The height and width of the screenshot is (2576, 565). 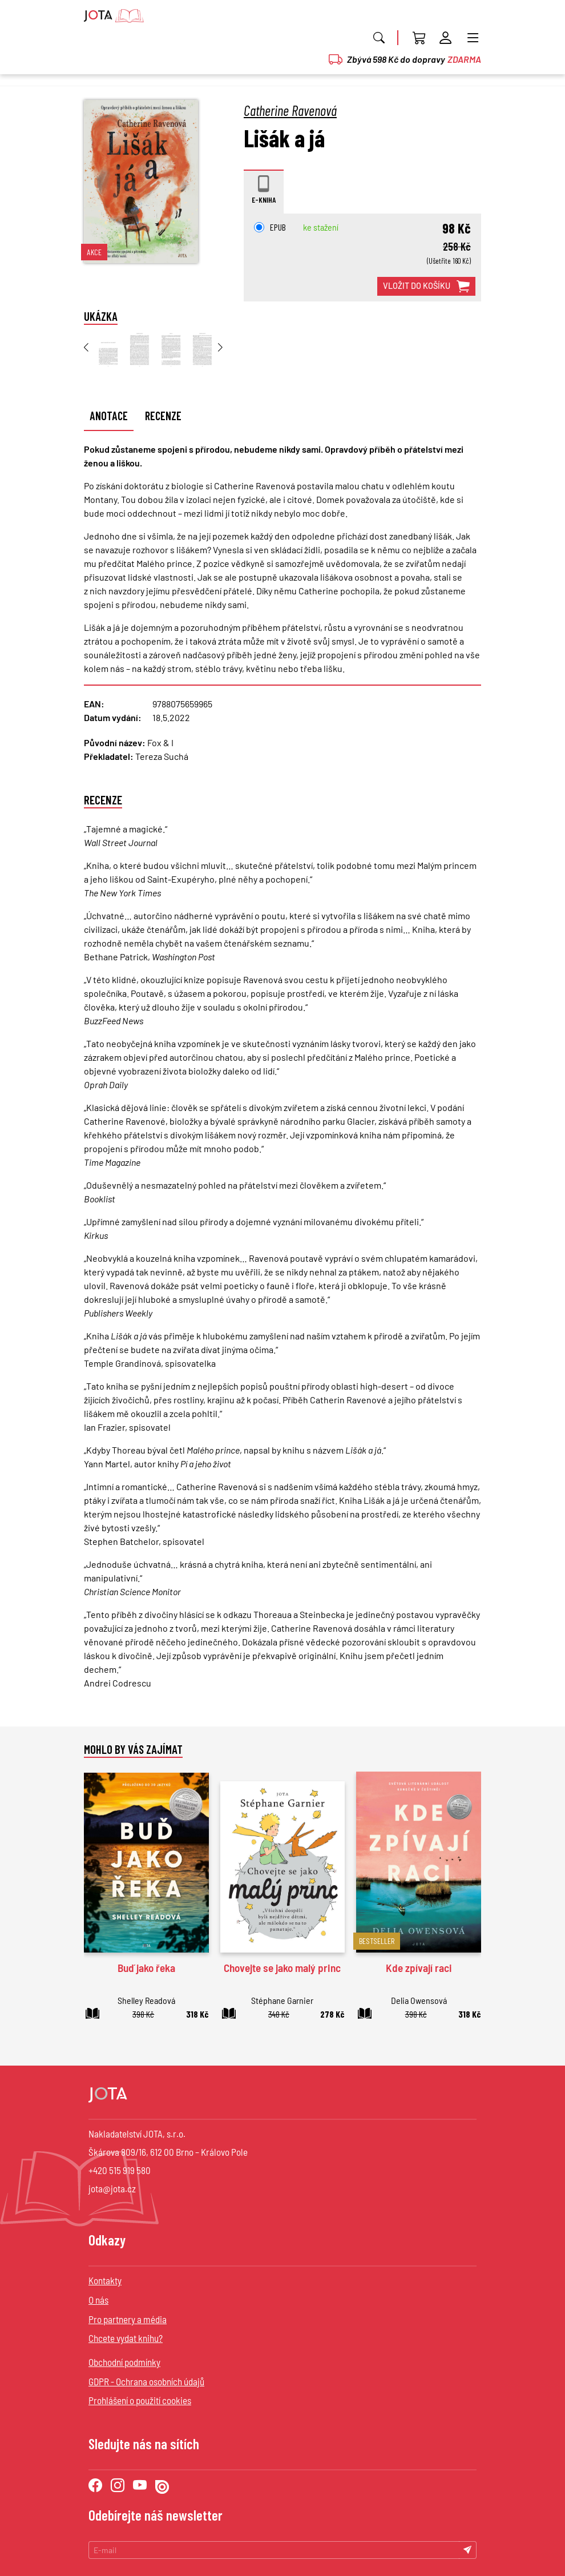 I want to click on Obchodní podmínky, so click(x=124, y=2362).